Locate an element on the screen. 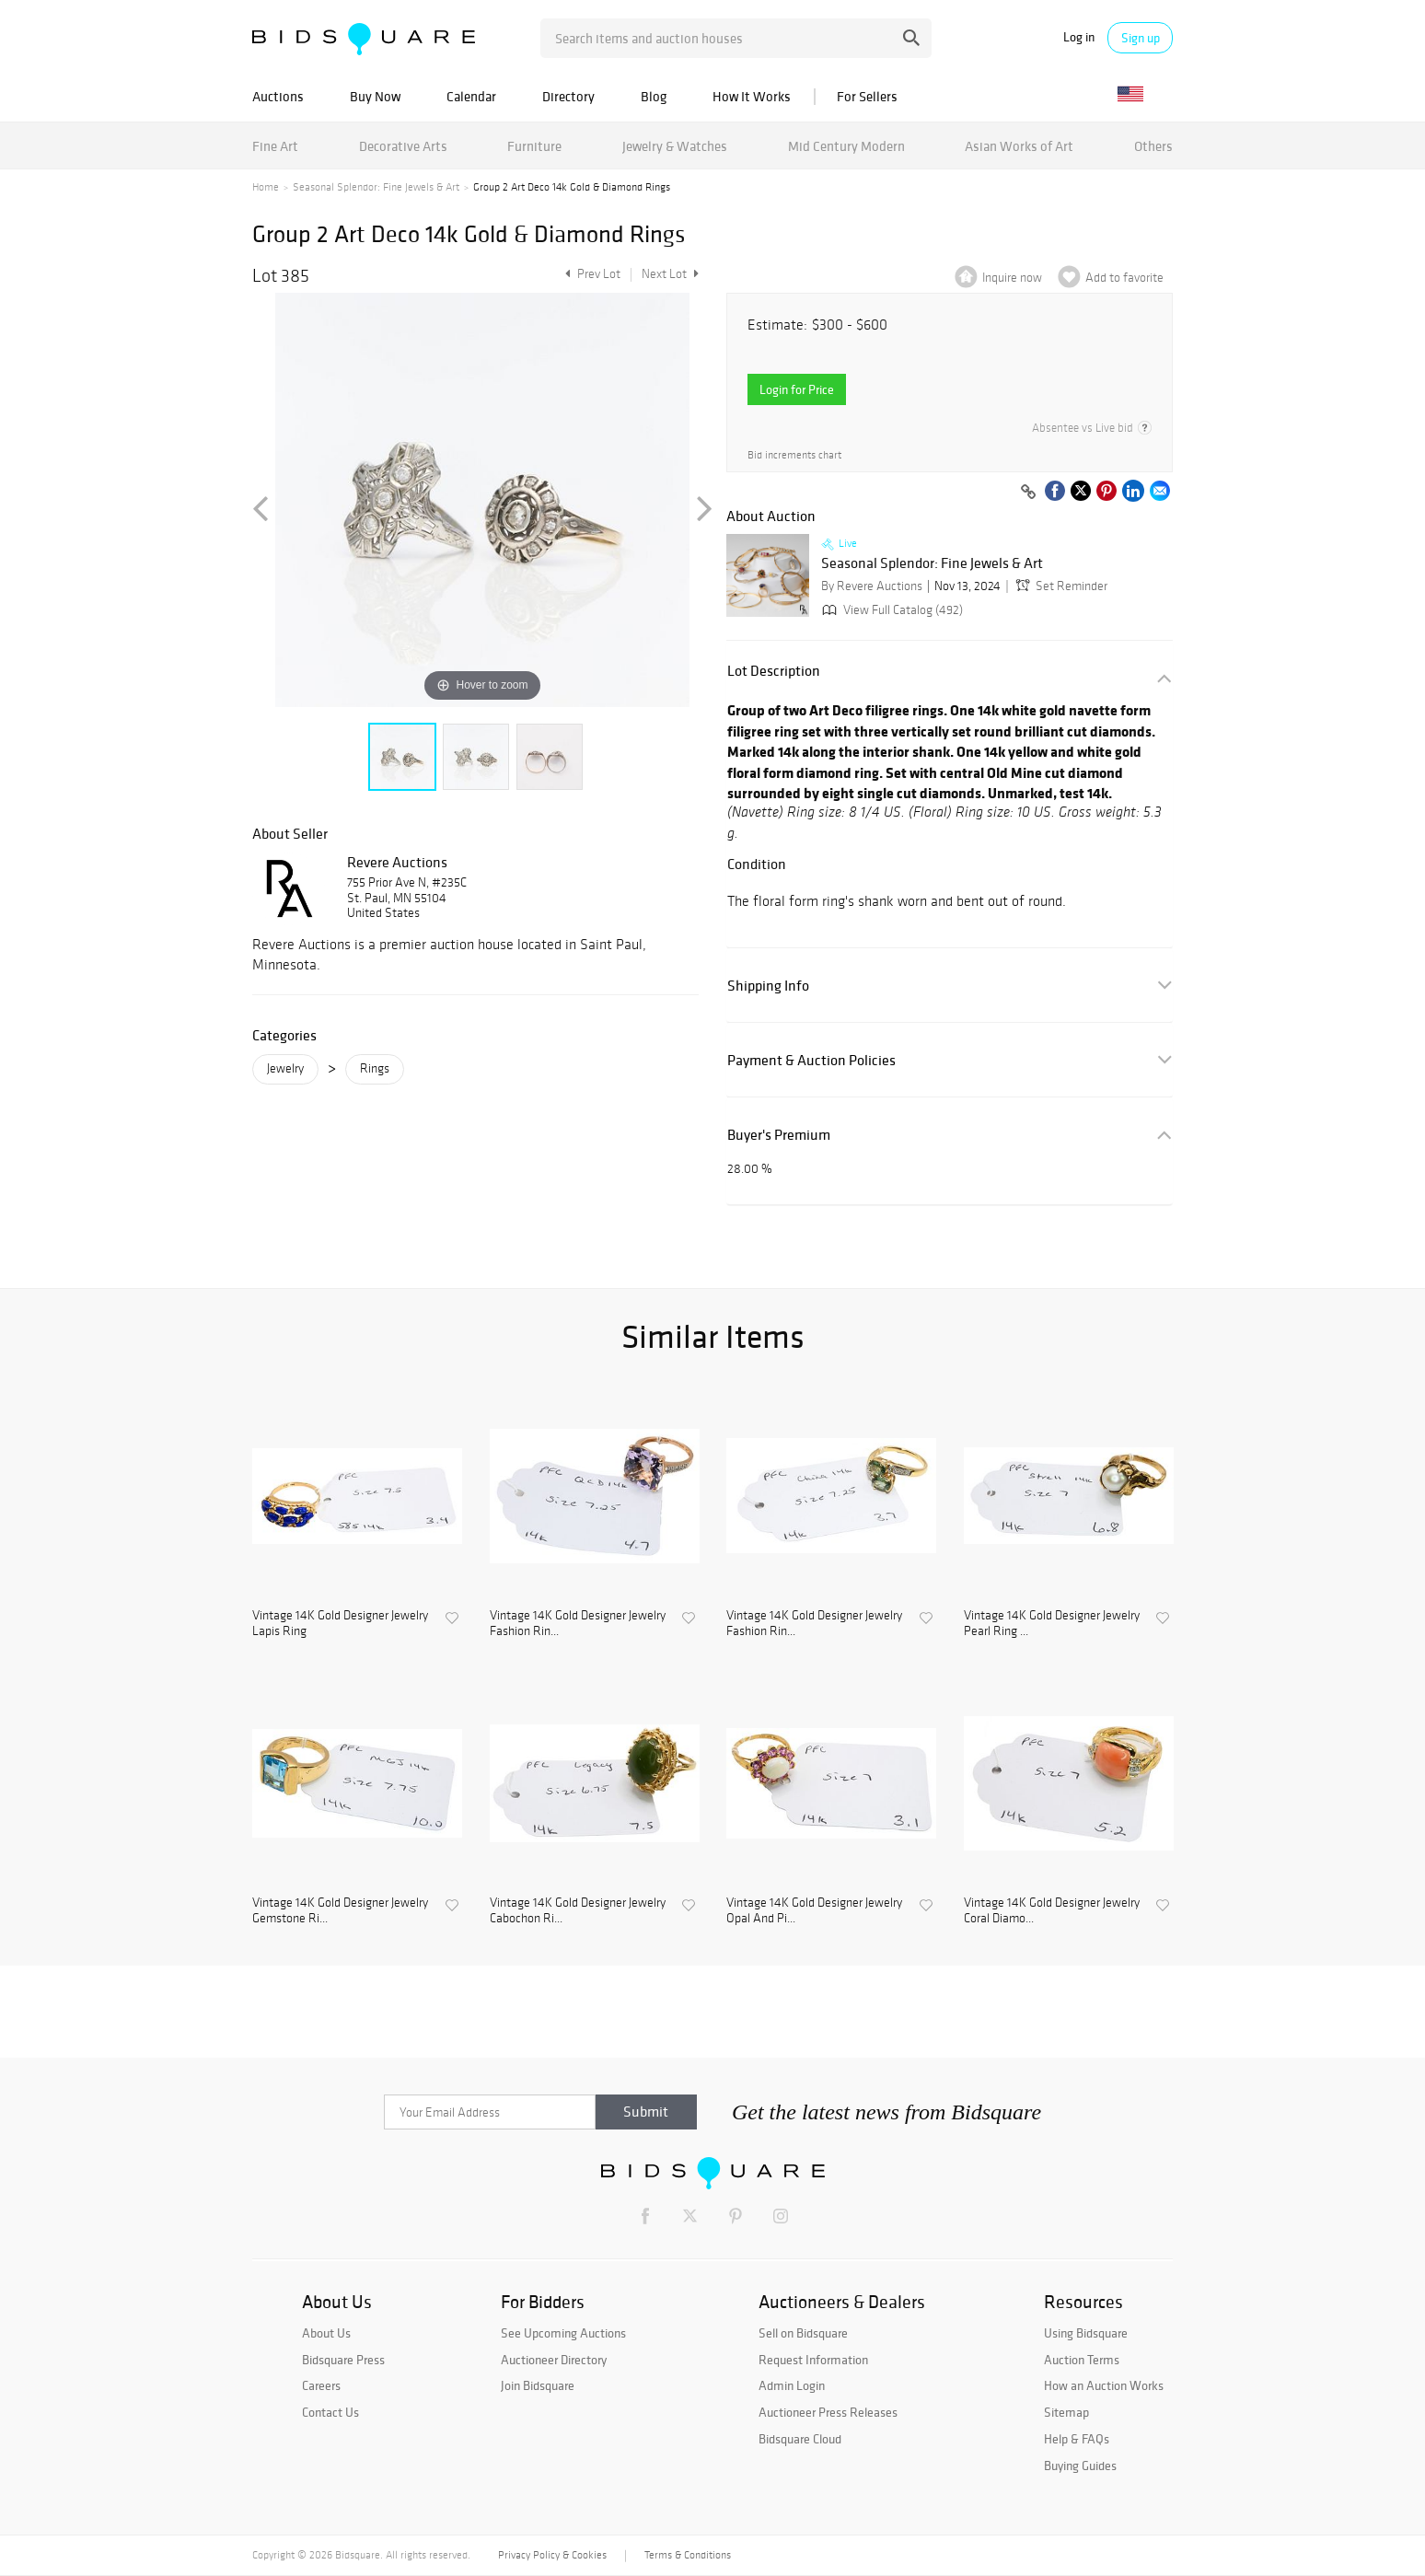 This screenshot has width=1425, height=2576. For Sellers is located at coordinates (867, 96).